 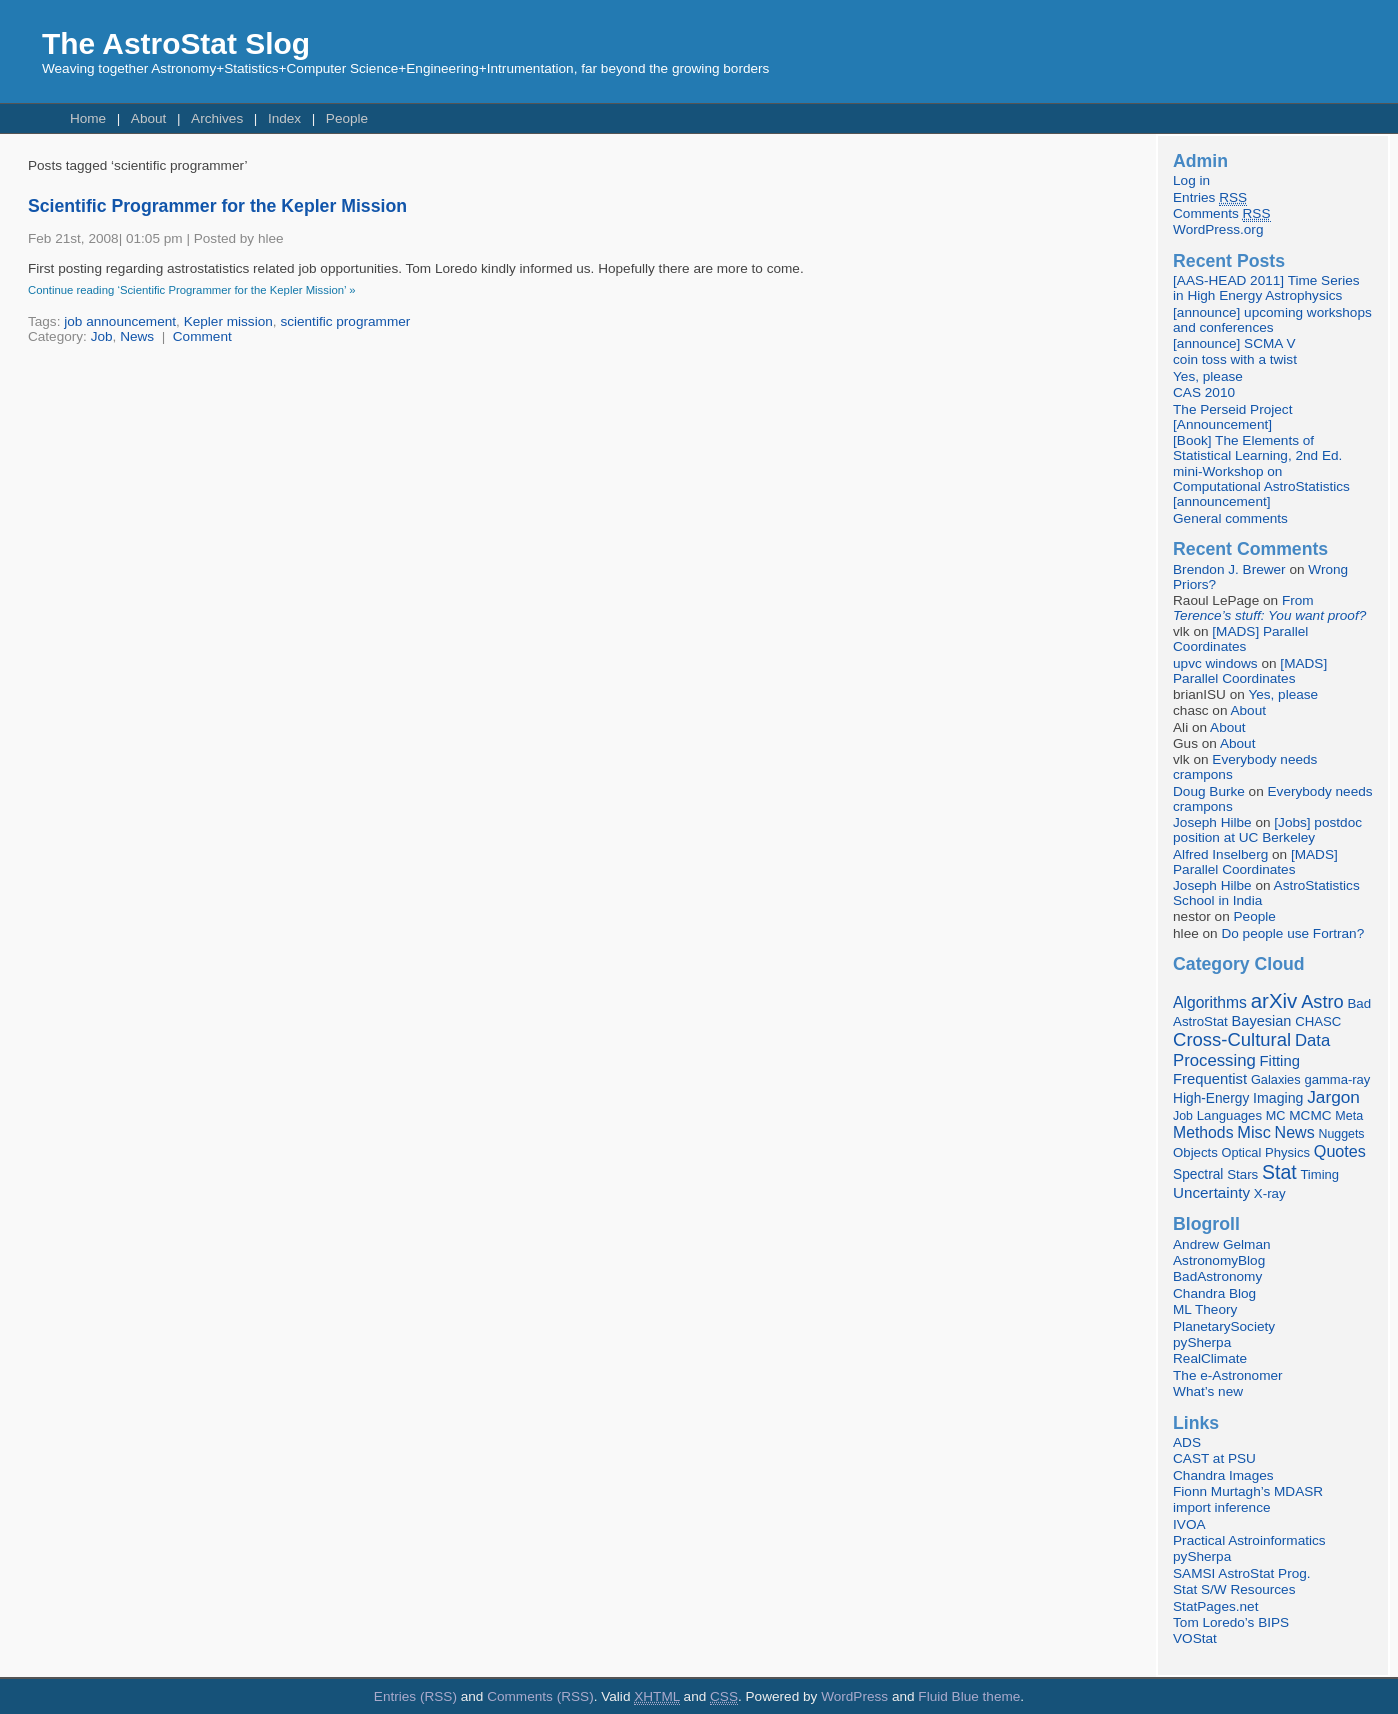 I want to click on scientific programmer, so click(x=345, y=321).